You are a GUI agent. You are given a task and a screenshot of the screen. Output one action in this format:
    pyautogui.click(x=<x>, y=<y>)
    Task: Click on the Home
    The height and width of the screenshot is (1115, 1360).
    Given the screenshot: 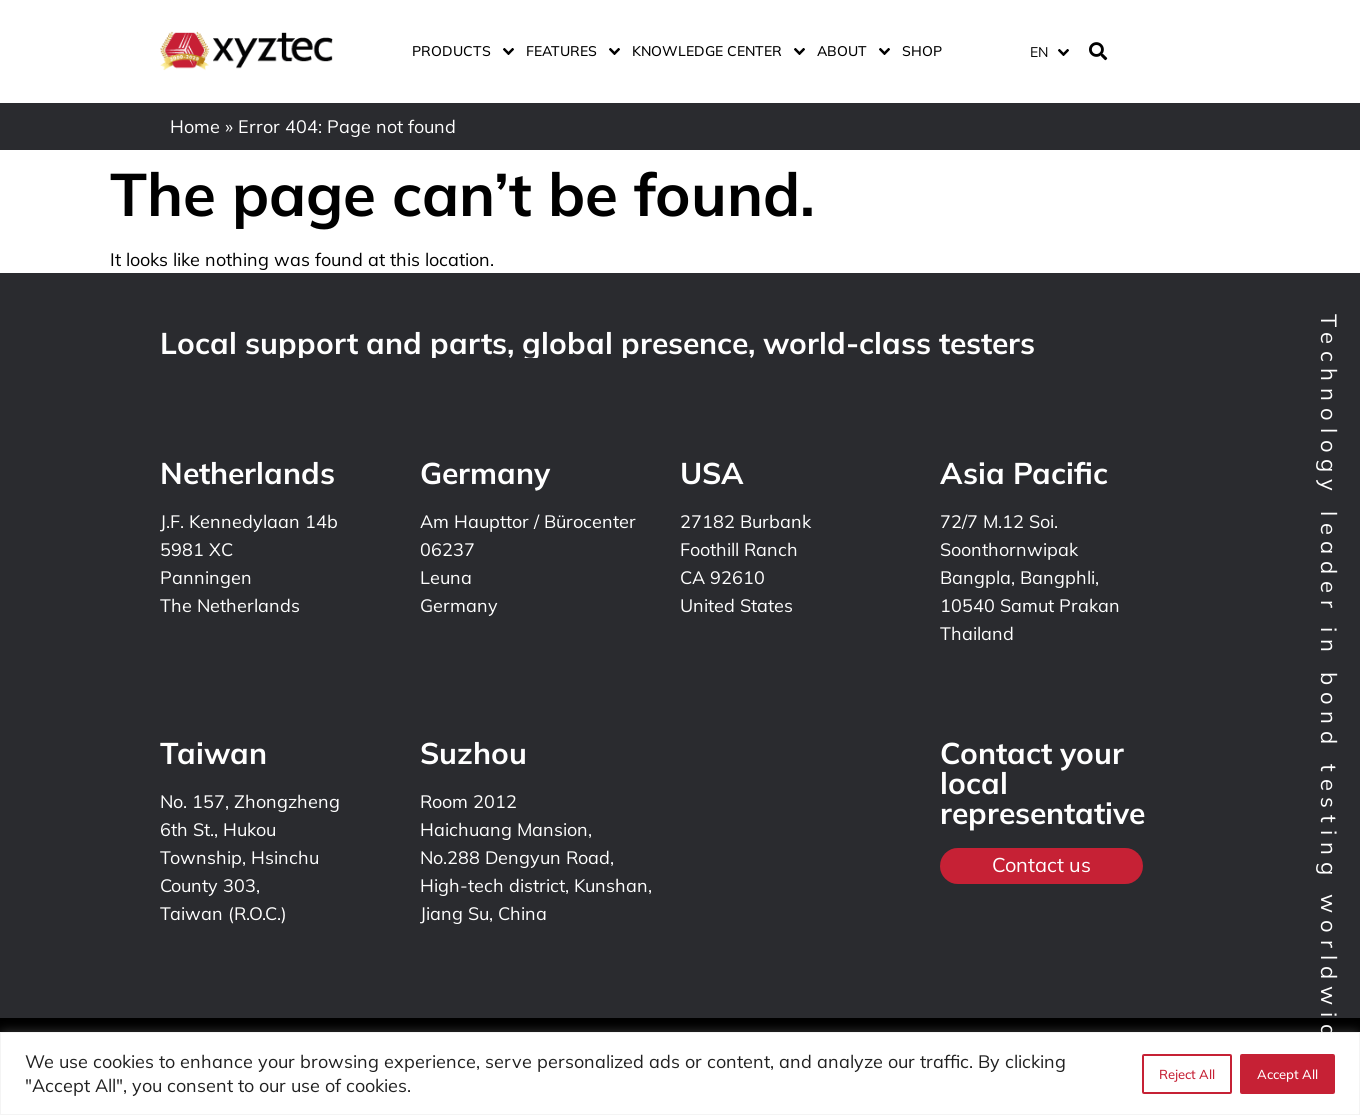 What is the action you would take?
    pyautogui.click(x=195, y=126)
    